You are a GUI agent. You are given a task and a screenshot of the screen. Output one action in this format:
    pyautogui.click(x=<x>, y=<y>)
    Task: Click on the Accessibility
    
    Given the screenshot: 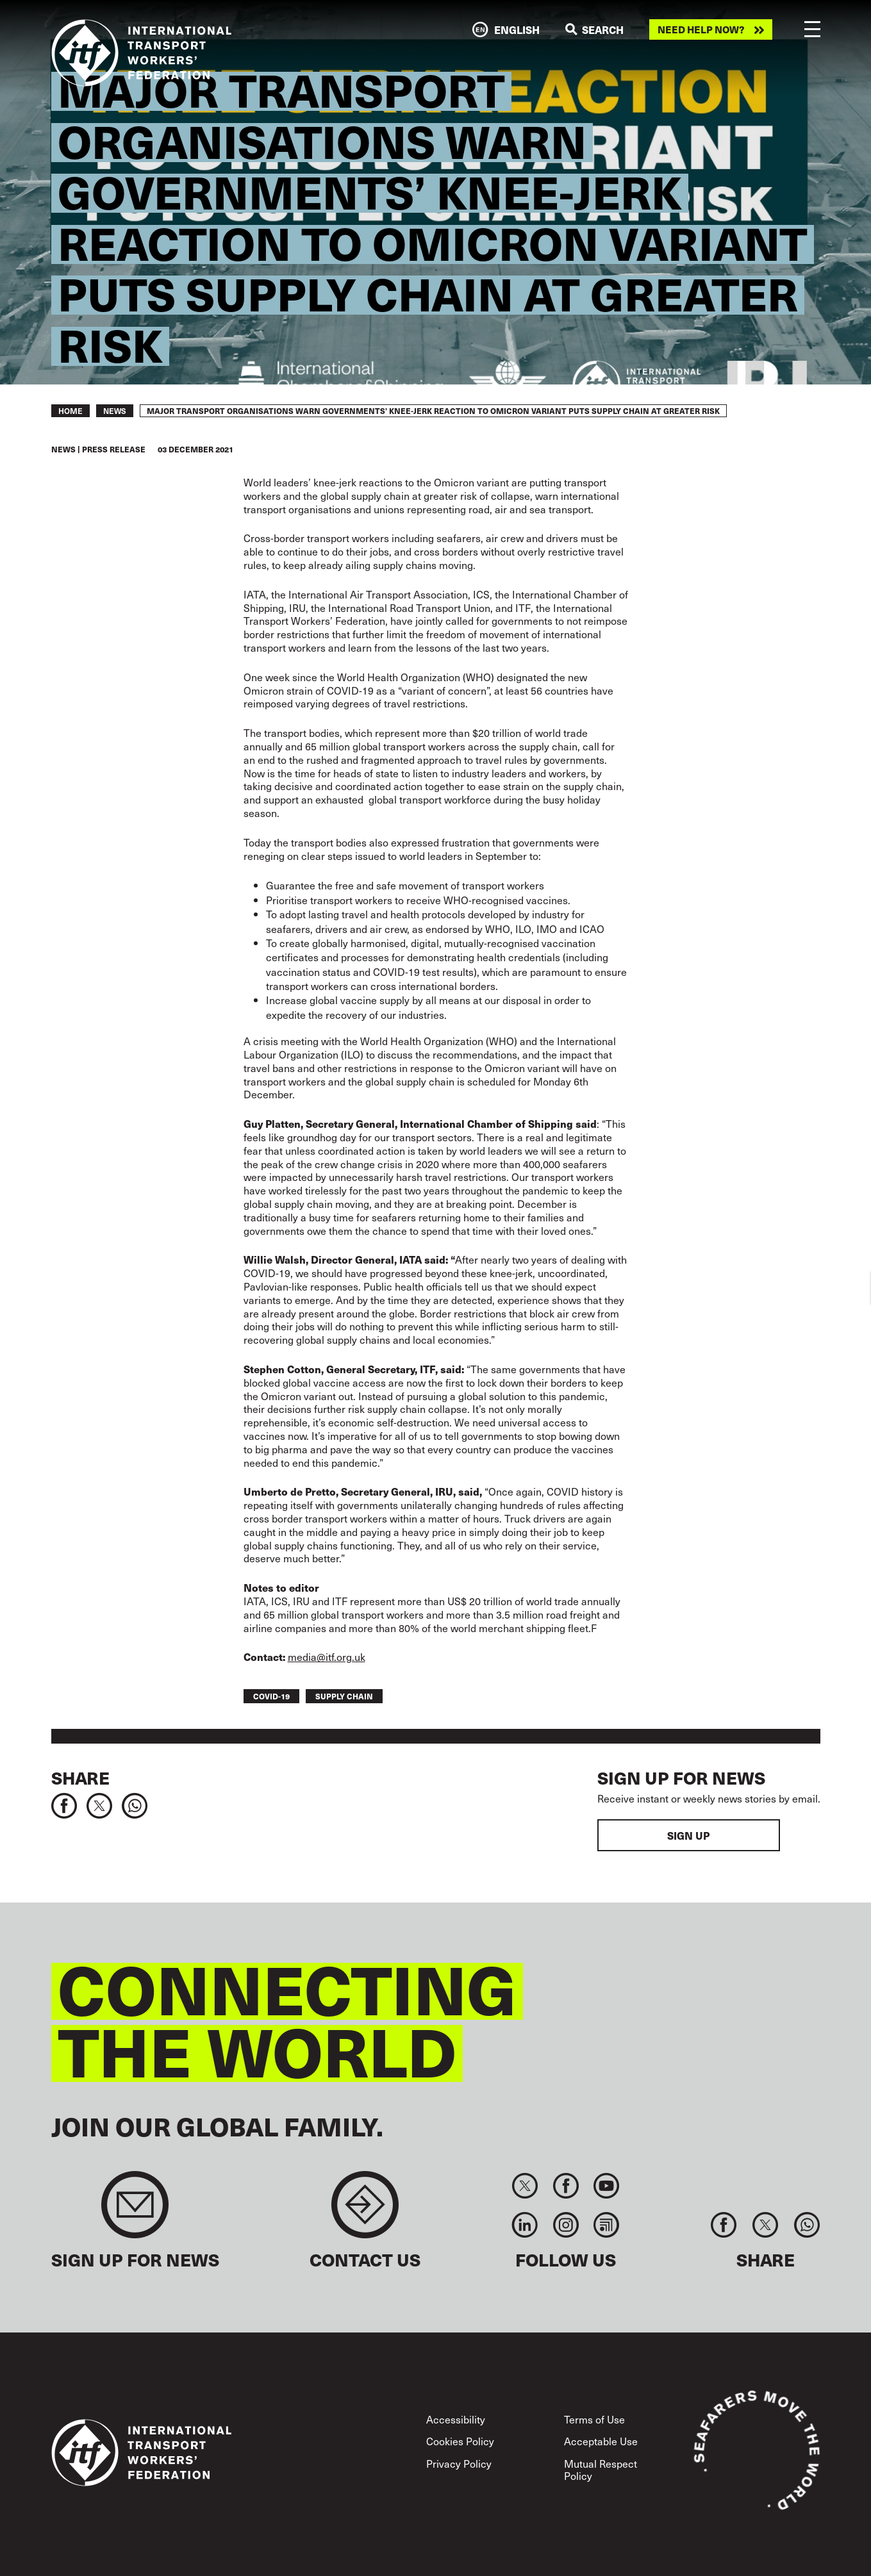 What is the action you would take?
    pyautogui.click(x=455, y=2419)
    